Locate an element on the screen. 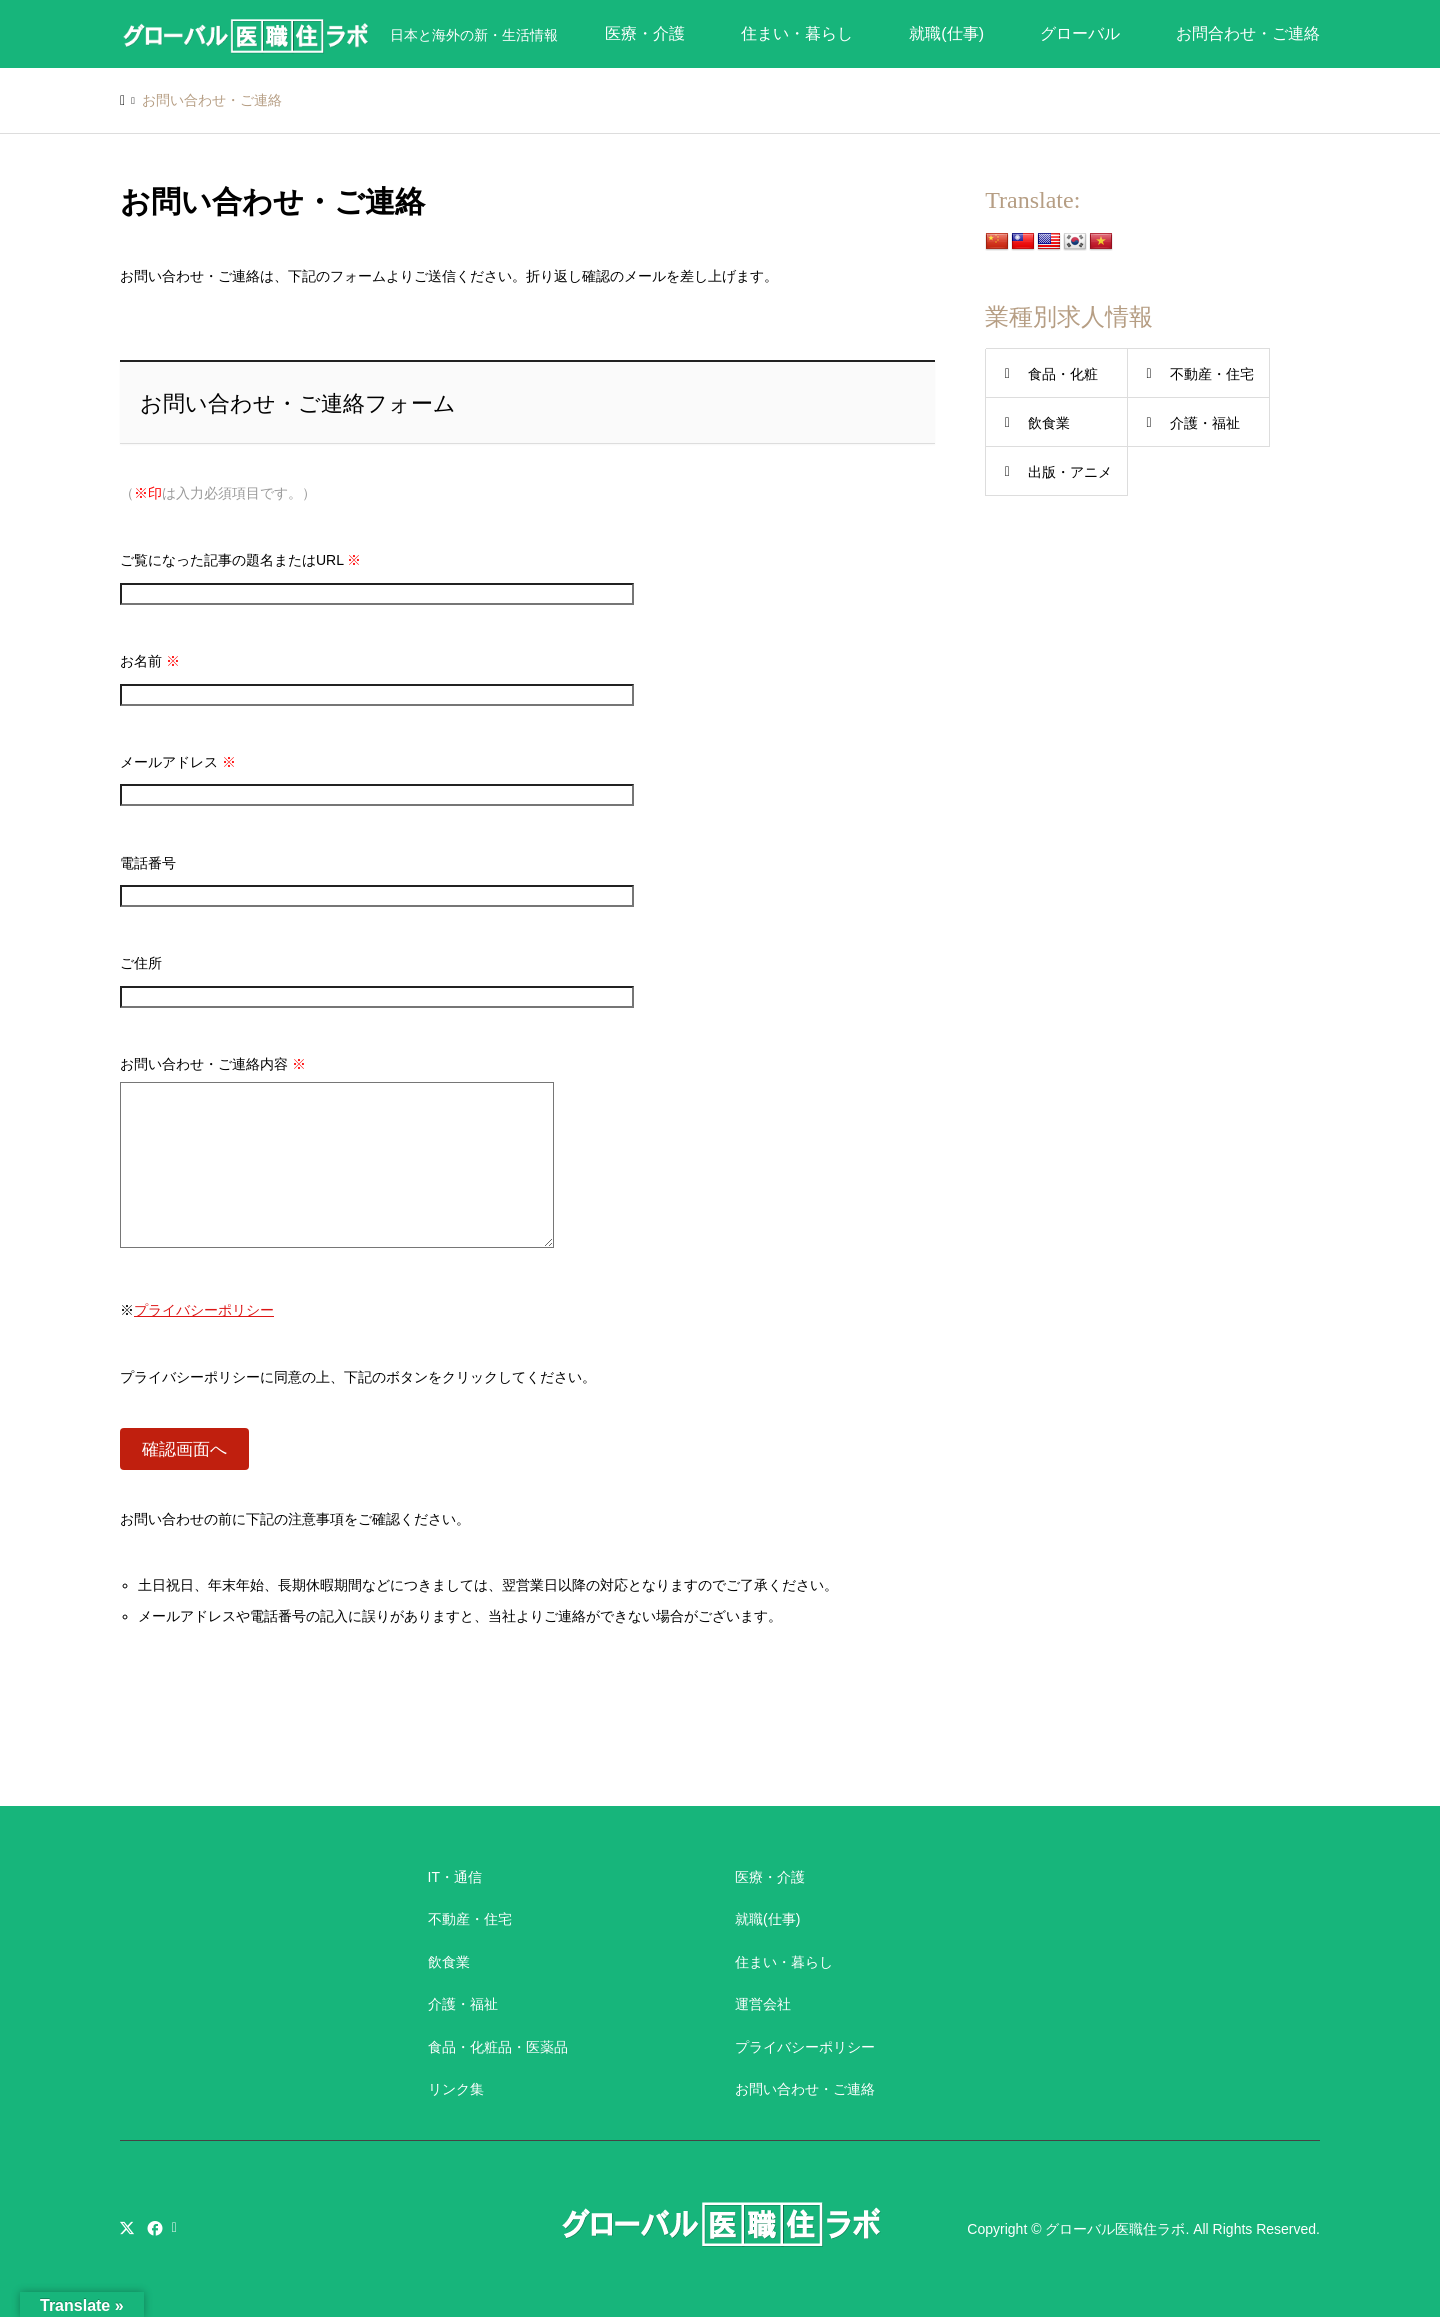  グローバル医職住ラボ is located at coordinates (1115, 2229).